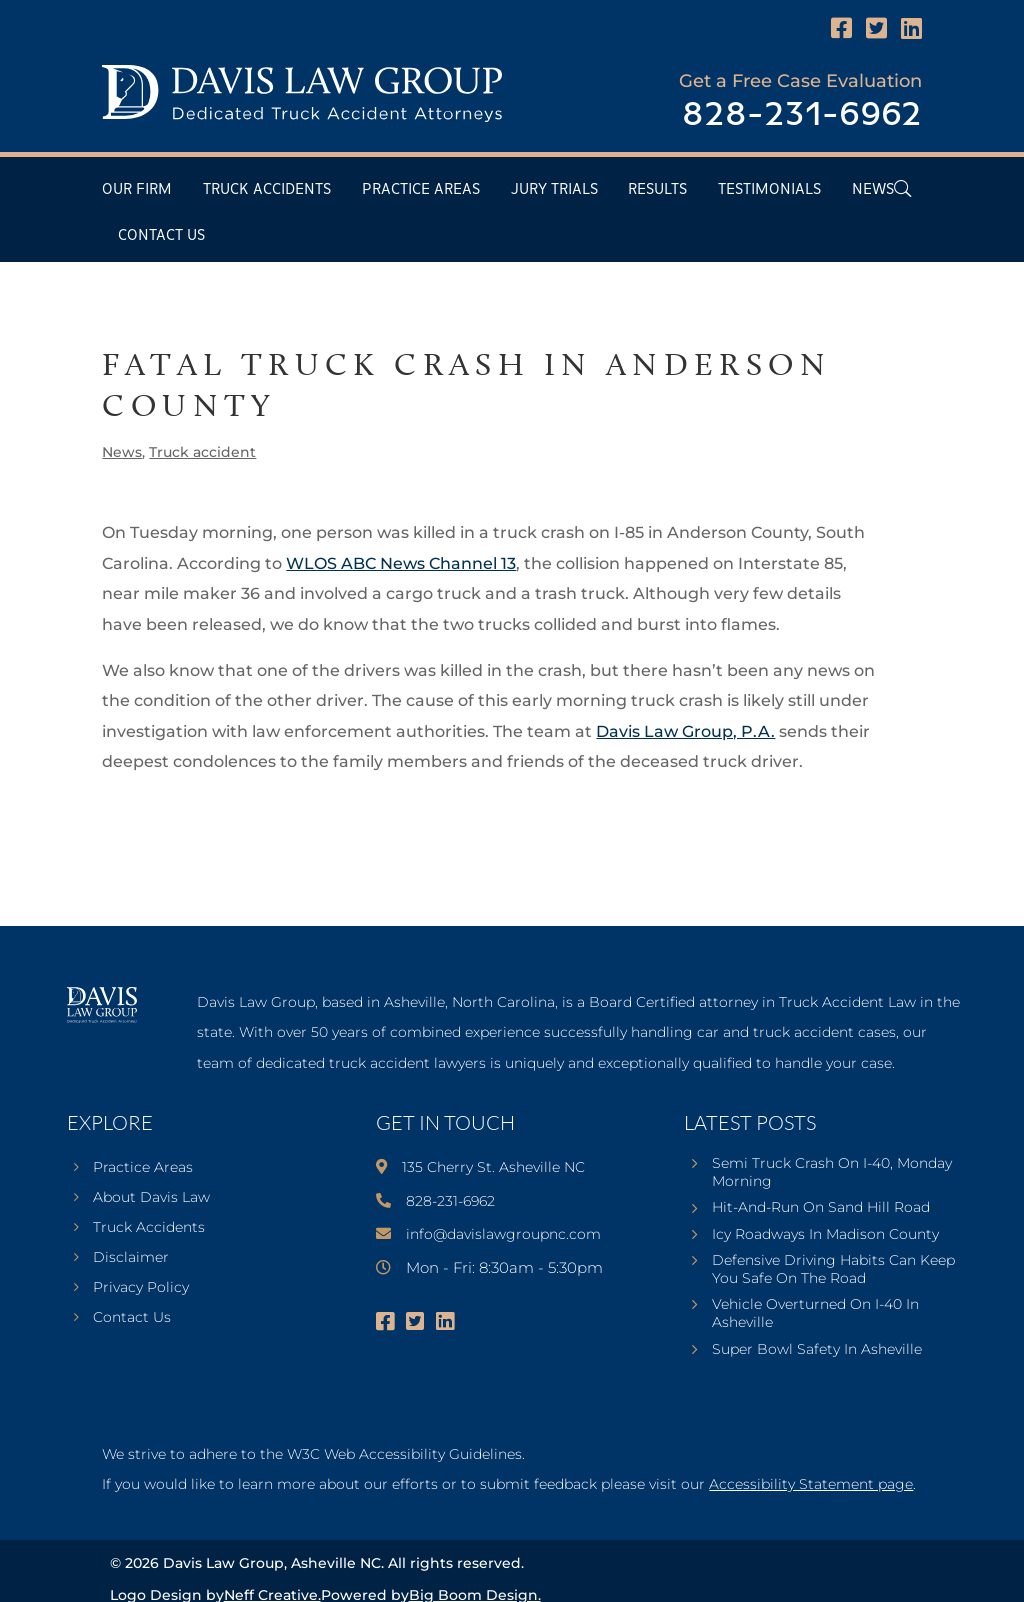  Describe the element at coordinates (657, 189) in the screenshot. I see `Results` at that location.